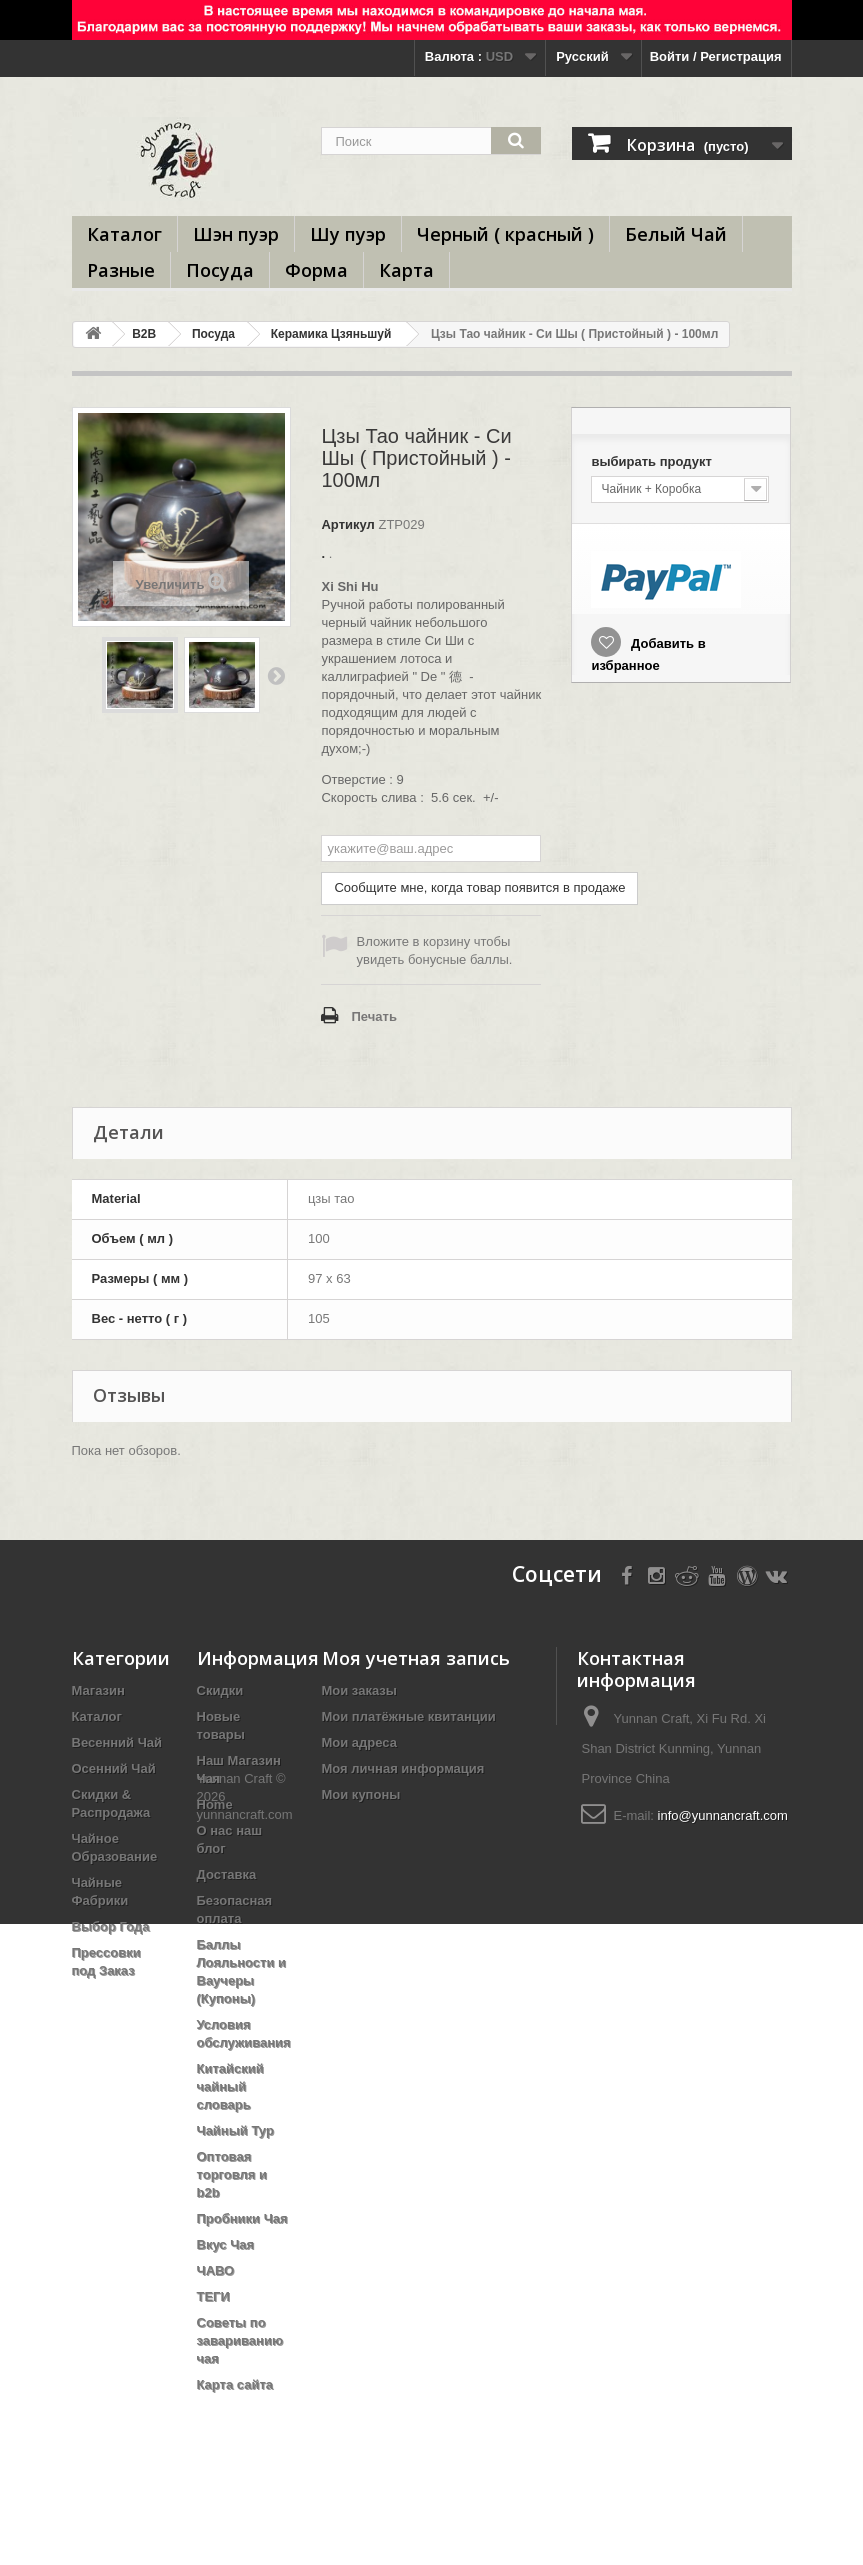 Image resolution: width=863 pixels, height=2565 pixels. What do you see at coordinates (121, 270) in the screenshot?
I see `Разные` at bounding box center [121, 270].